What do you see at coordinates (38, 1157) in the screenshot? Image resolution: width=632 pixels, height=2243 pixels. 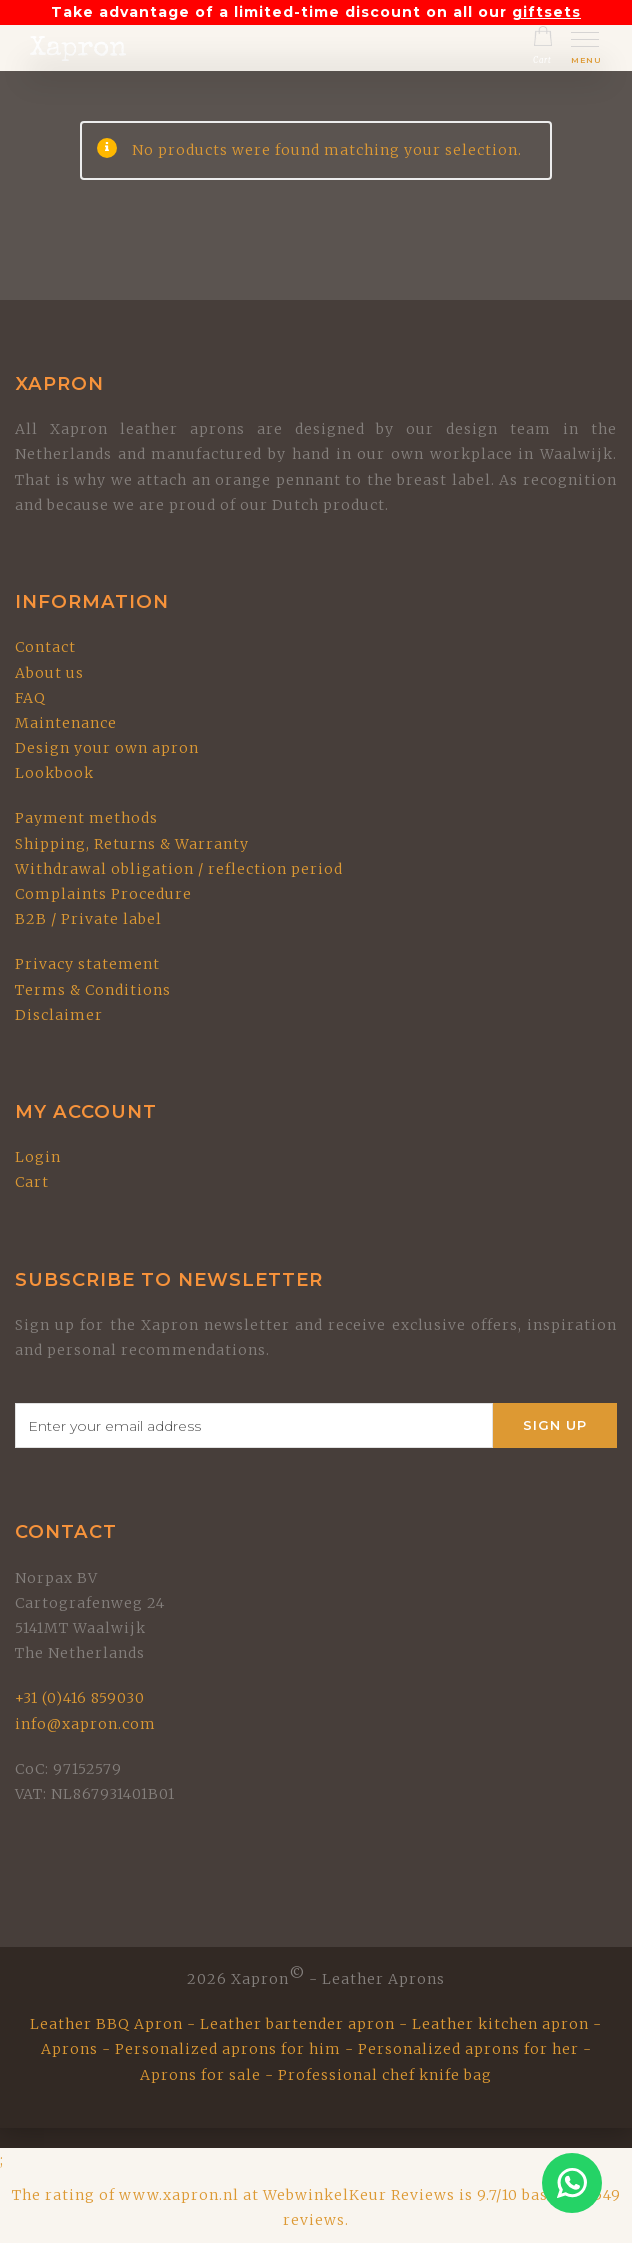 I see `Login` at bounding box center [38, 1157].